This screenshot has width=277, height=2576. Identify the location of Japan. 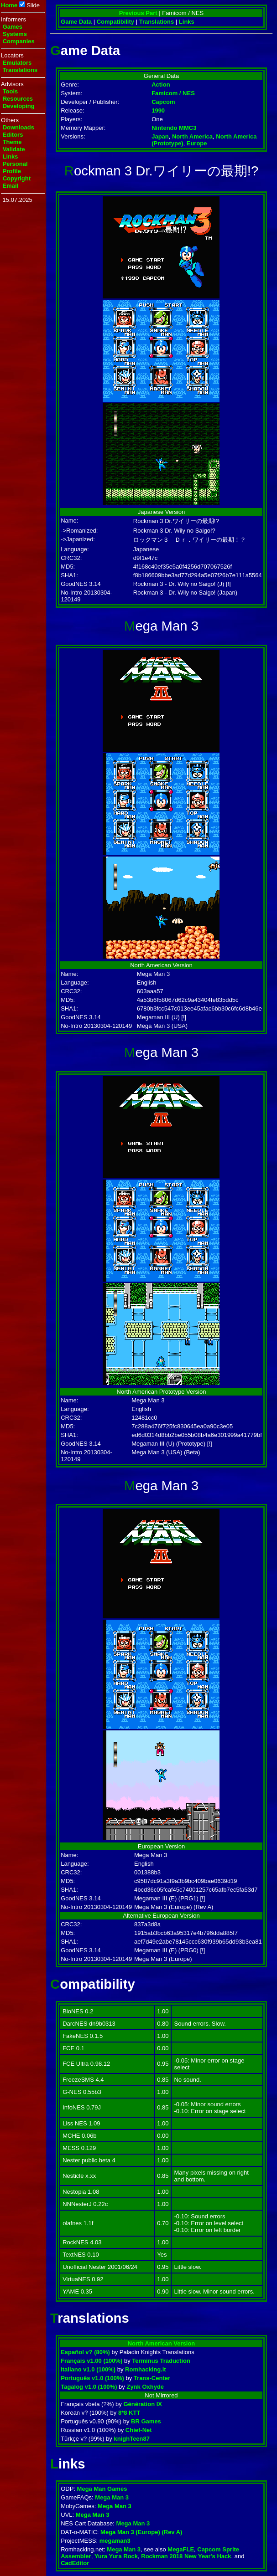
(160, 136).